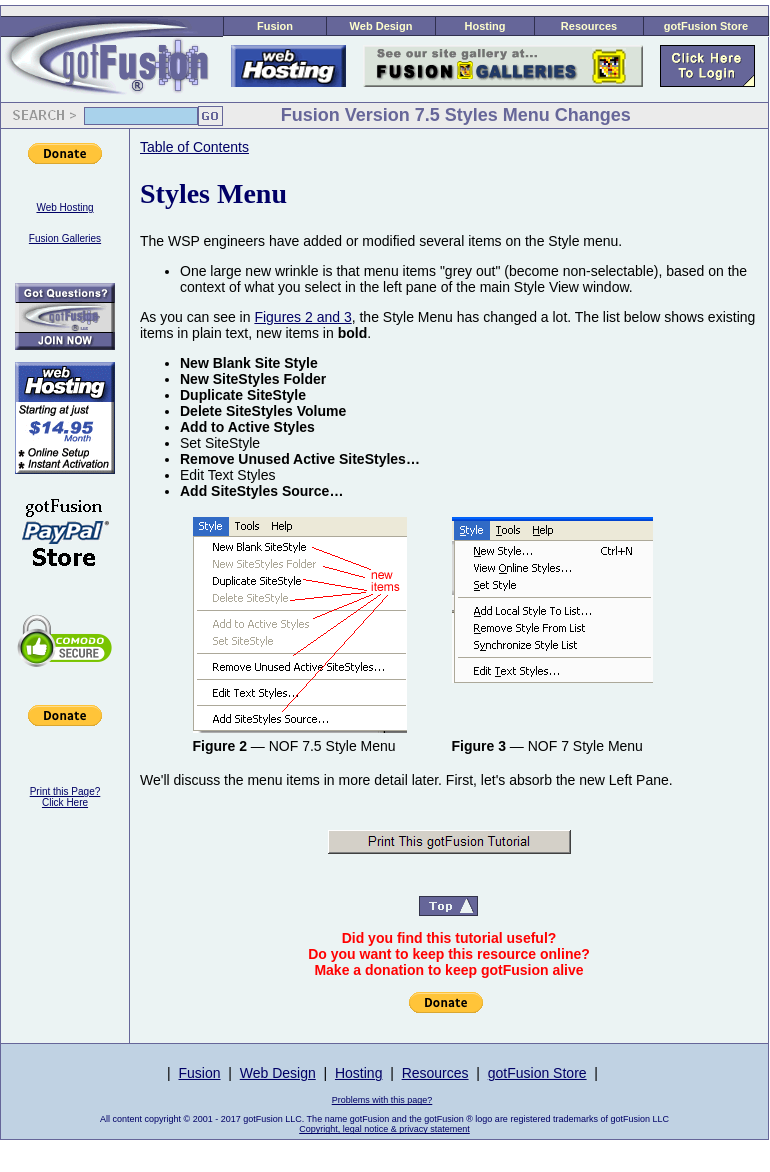 The image size is (770, 1172). I want to click on Table of Contents, so click(194, 147).